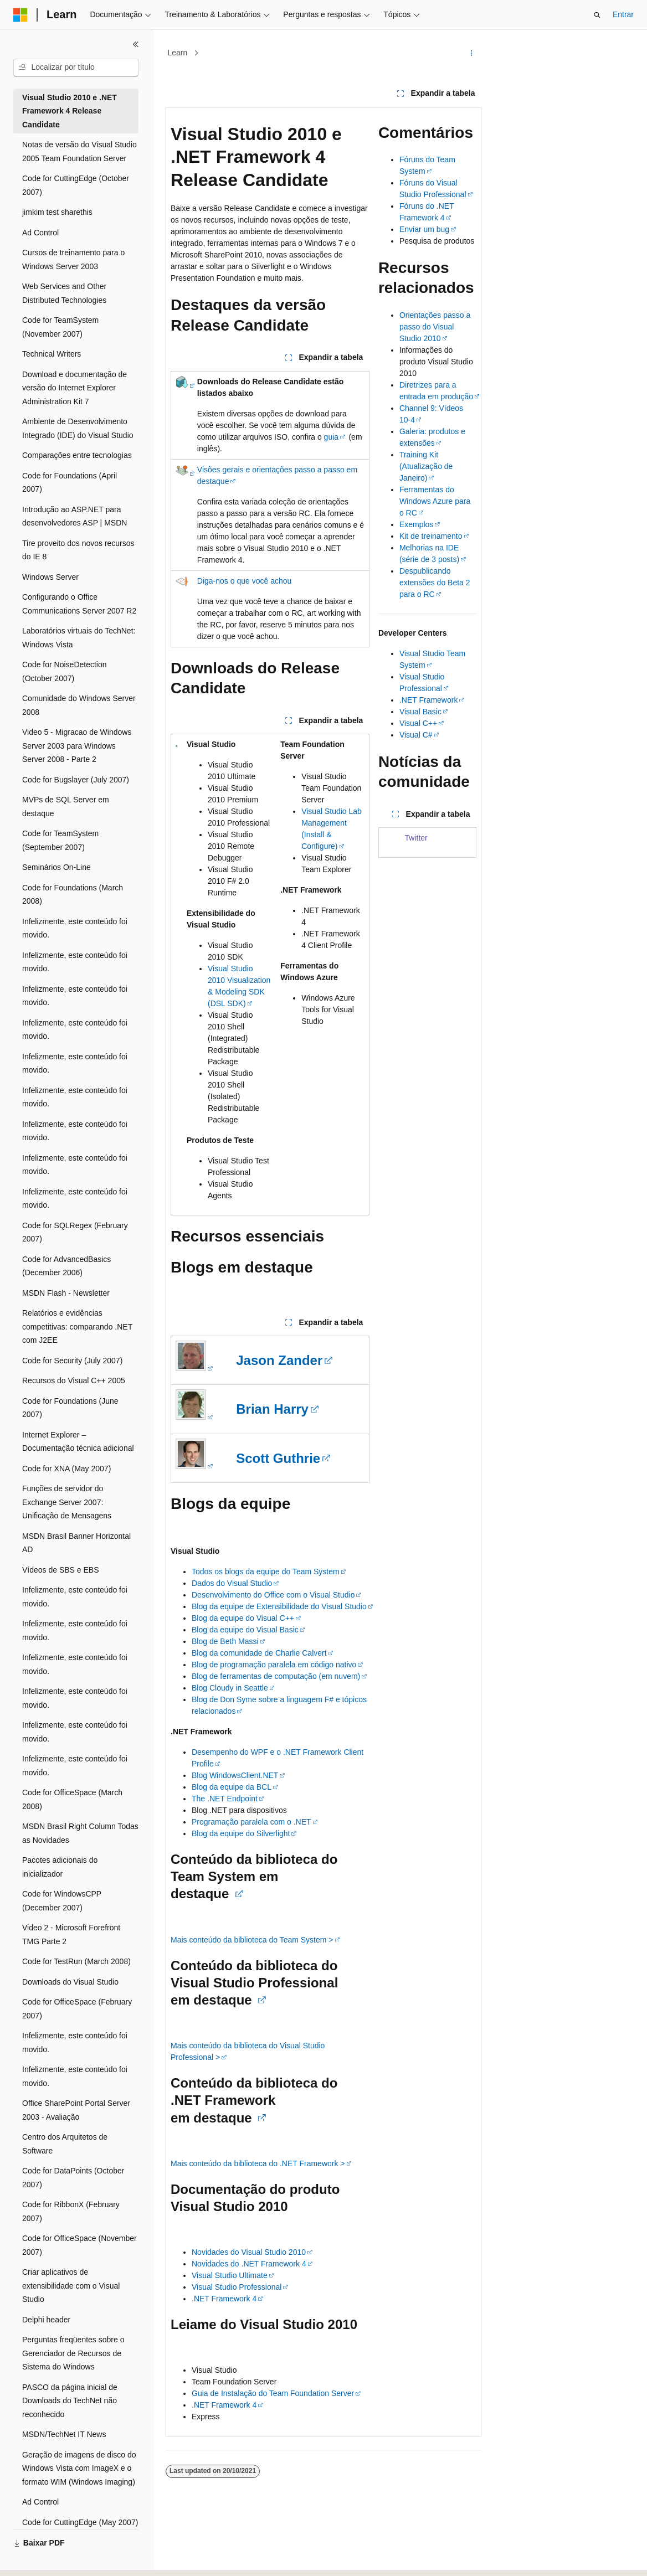 This screenshot has width=647, height=2576. What do you see at coordinates (266, 1571) in the screenshot?
I see `Todos os blogs da equipe do Team System` at bounding box center [266, 1571].